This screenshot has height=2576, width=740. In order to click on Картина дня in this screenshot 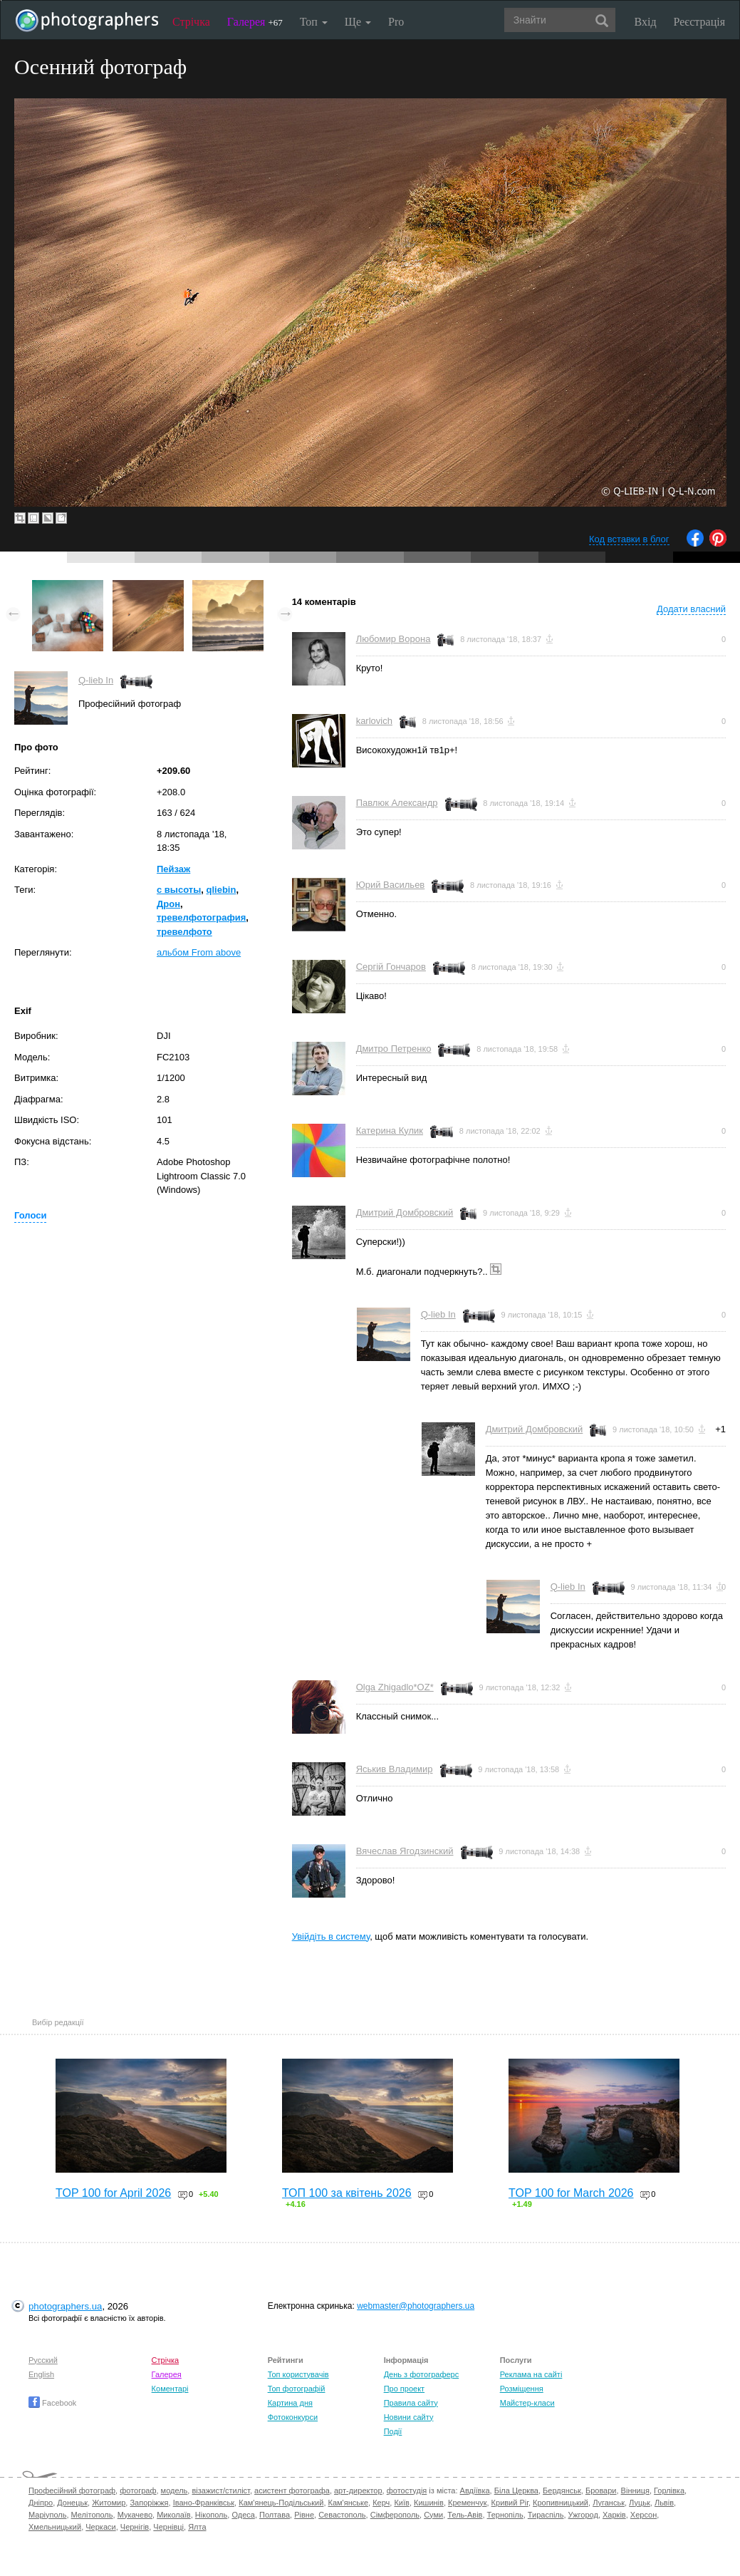, I will do `click(290, 2403)`.